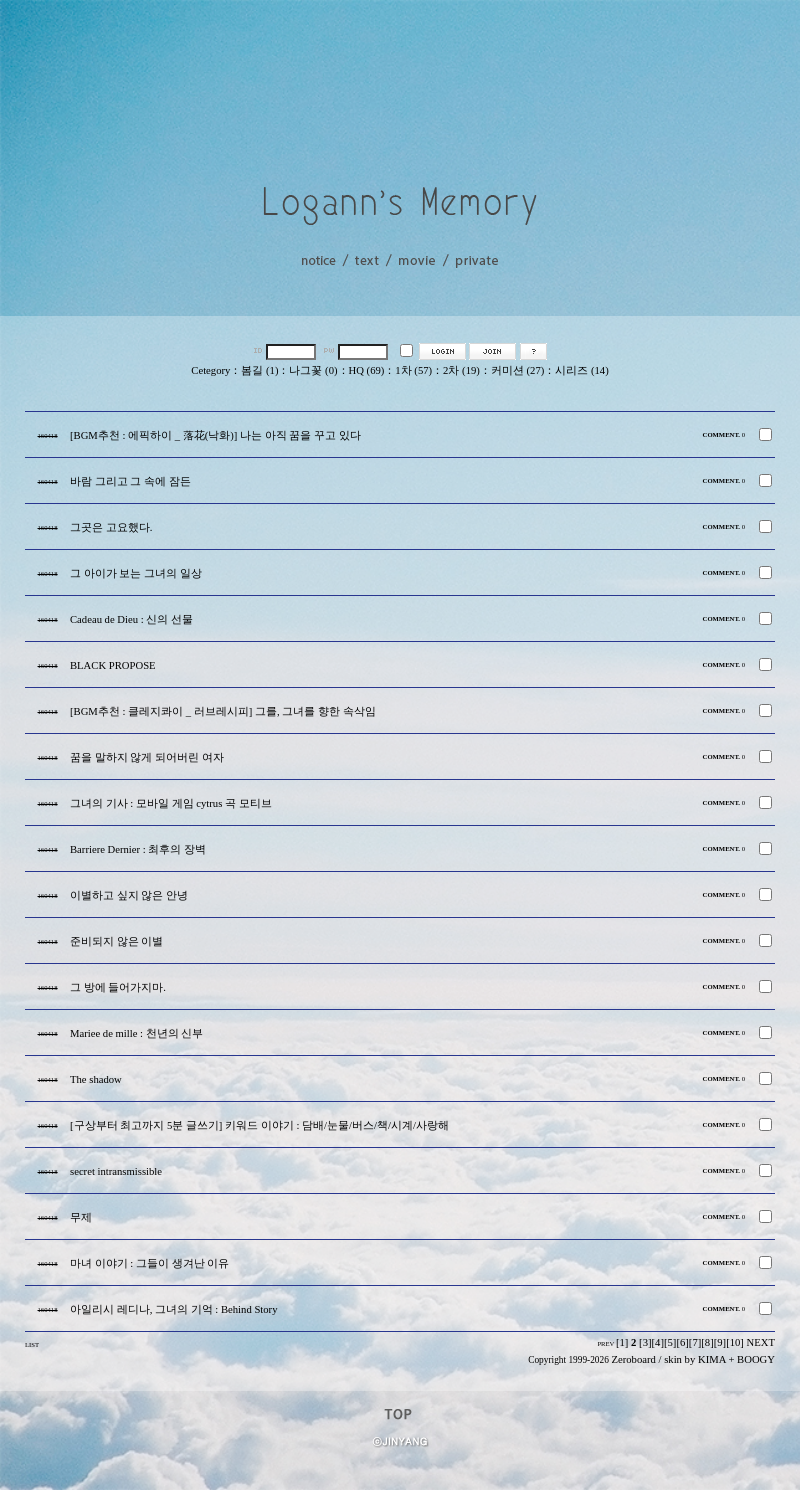 This screenshot has height=1490, width=800. Describe the element at coordinates (367, 370) in the screenshot. I see `HQ (69)` at that location.